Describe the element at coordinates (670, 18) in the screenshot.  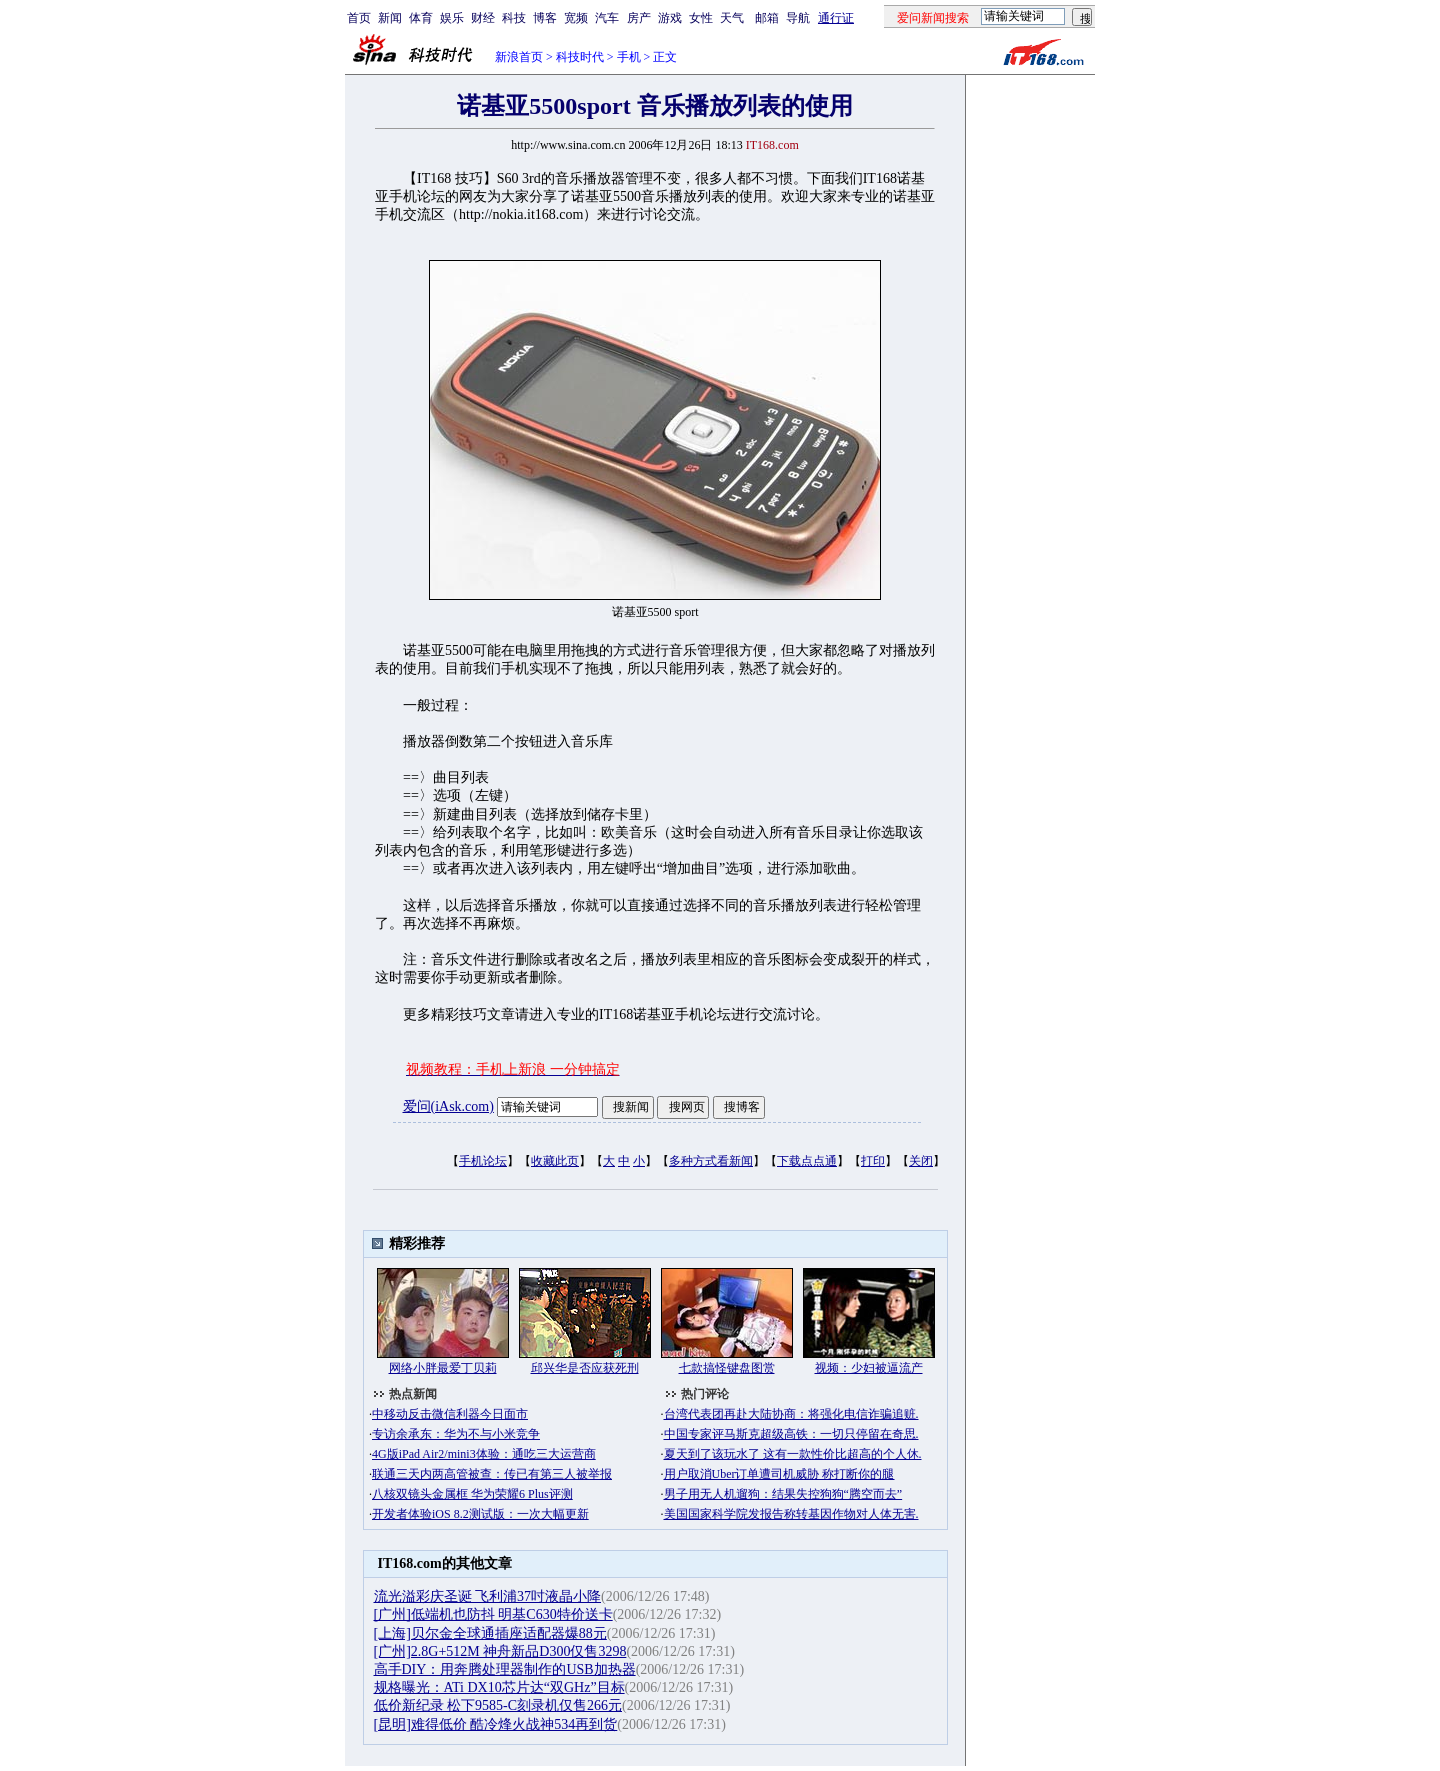
I see `游戏` at that location.